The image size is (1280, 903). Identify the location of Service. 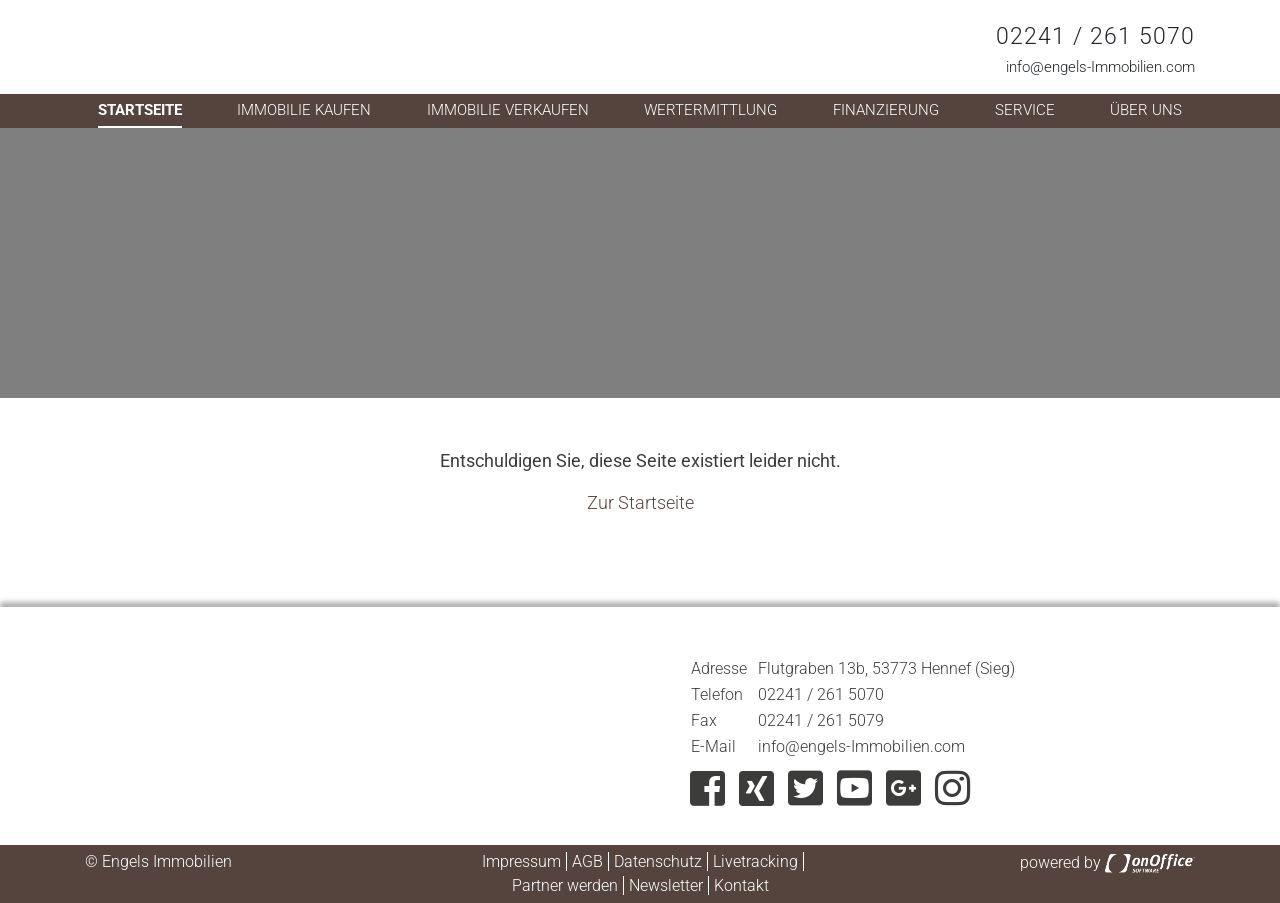
(1025, 110).